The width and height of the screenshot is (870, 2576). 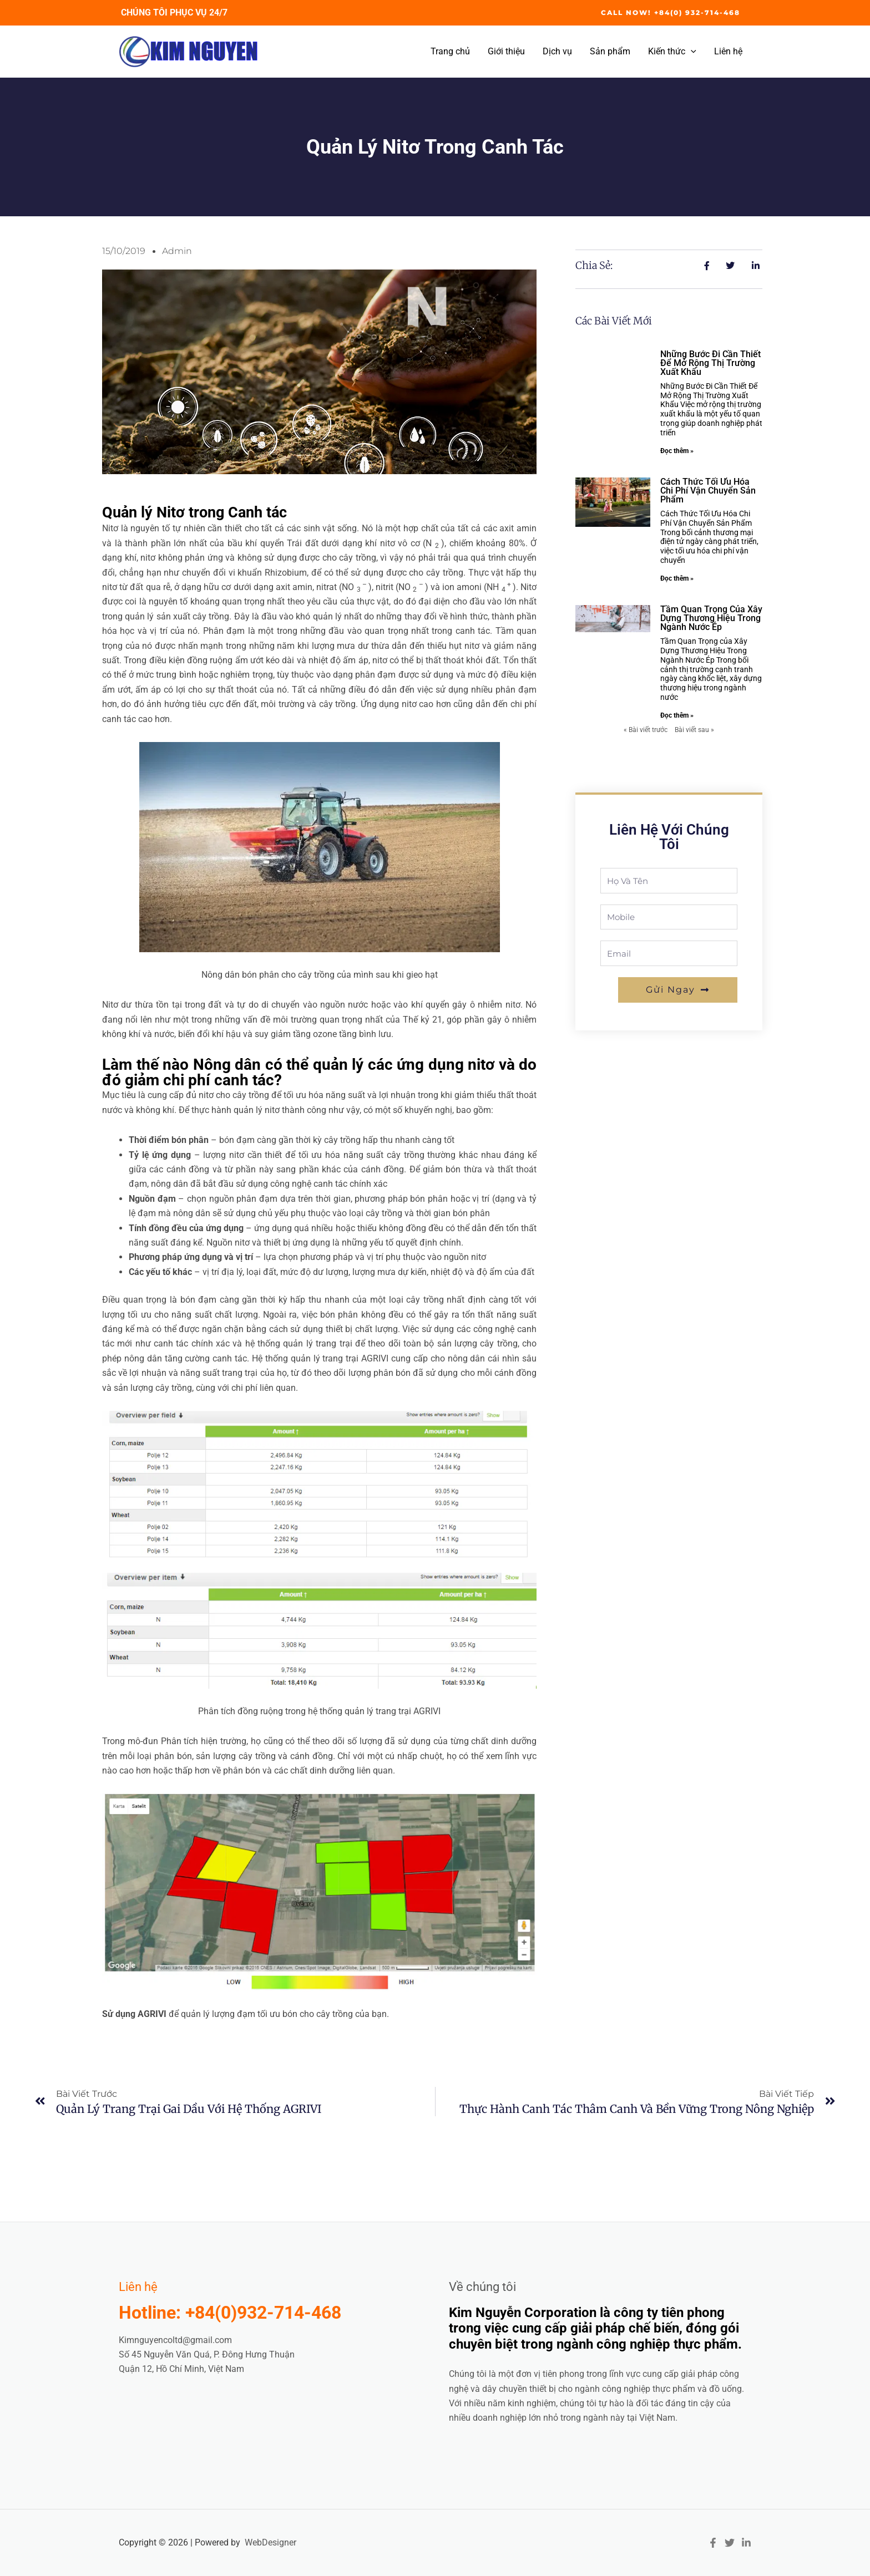 I want to click on Cách thức tối ưu hóa chi phí vận chuyển sản phẩm, so click(x=708, y=490).